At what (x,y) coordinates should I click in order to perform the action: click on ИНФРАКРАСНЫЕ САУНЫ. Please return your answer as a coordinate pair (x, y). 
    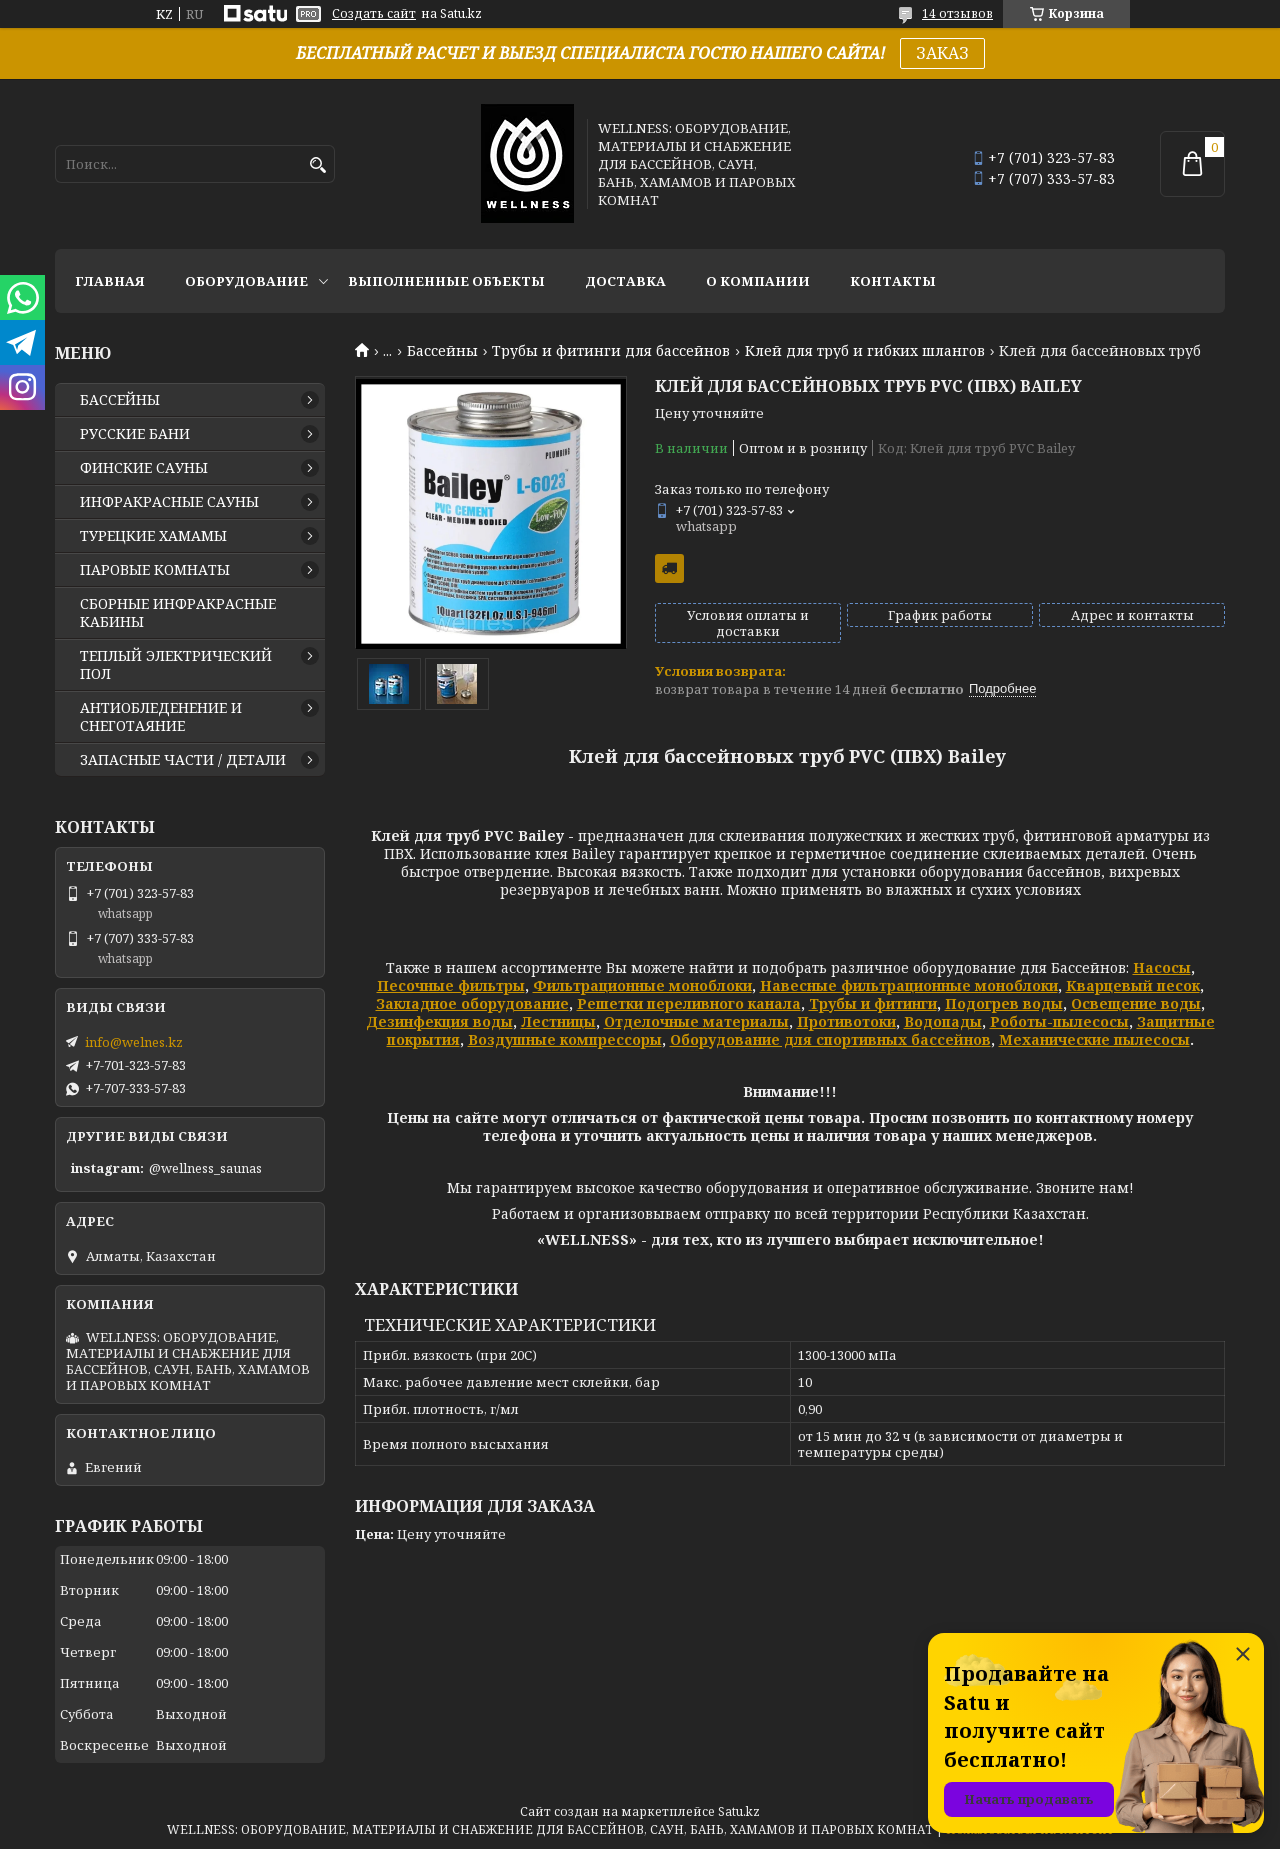
    Looking at the image, I should click on (169, 502).